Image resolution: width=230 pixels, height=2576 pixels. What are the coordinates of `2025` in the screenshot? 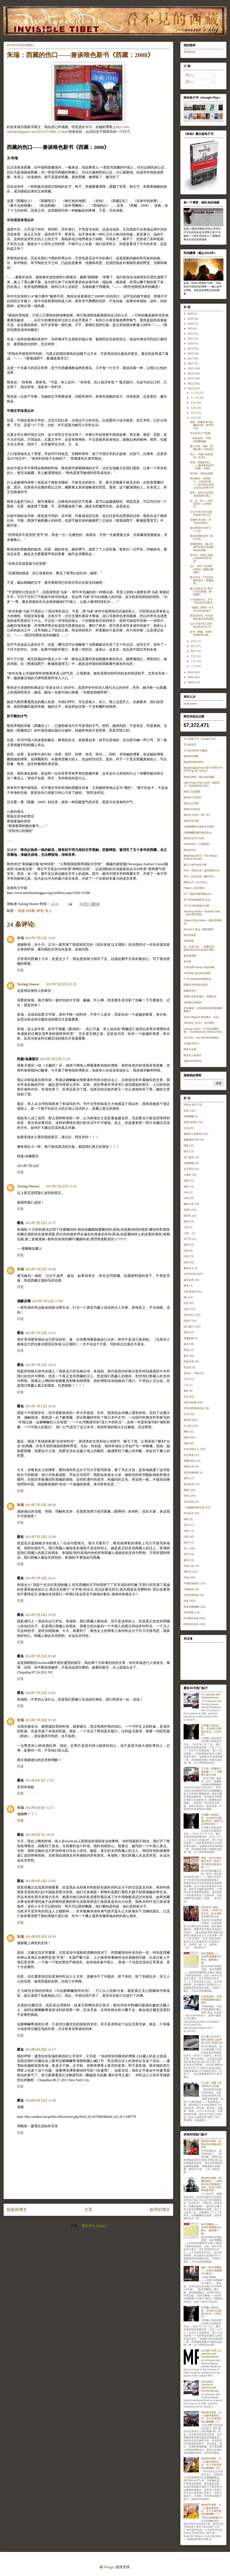 It's located at (191, 318).